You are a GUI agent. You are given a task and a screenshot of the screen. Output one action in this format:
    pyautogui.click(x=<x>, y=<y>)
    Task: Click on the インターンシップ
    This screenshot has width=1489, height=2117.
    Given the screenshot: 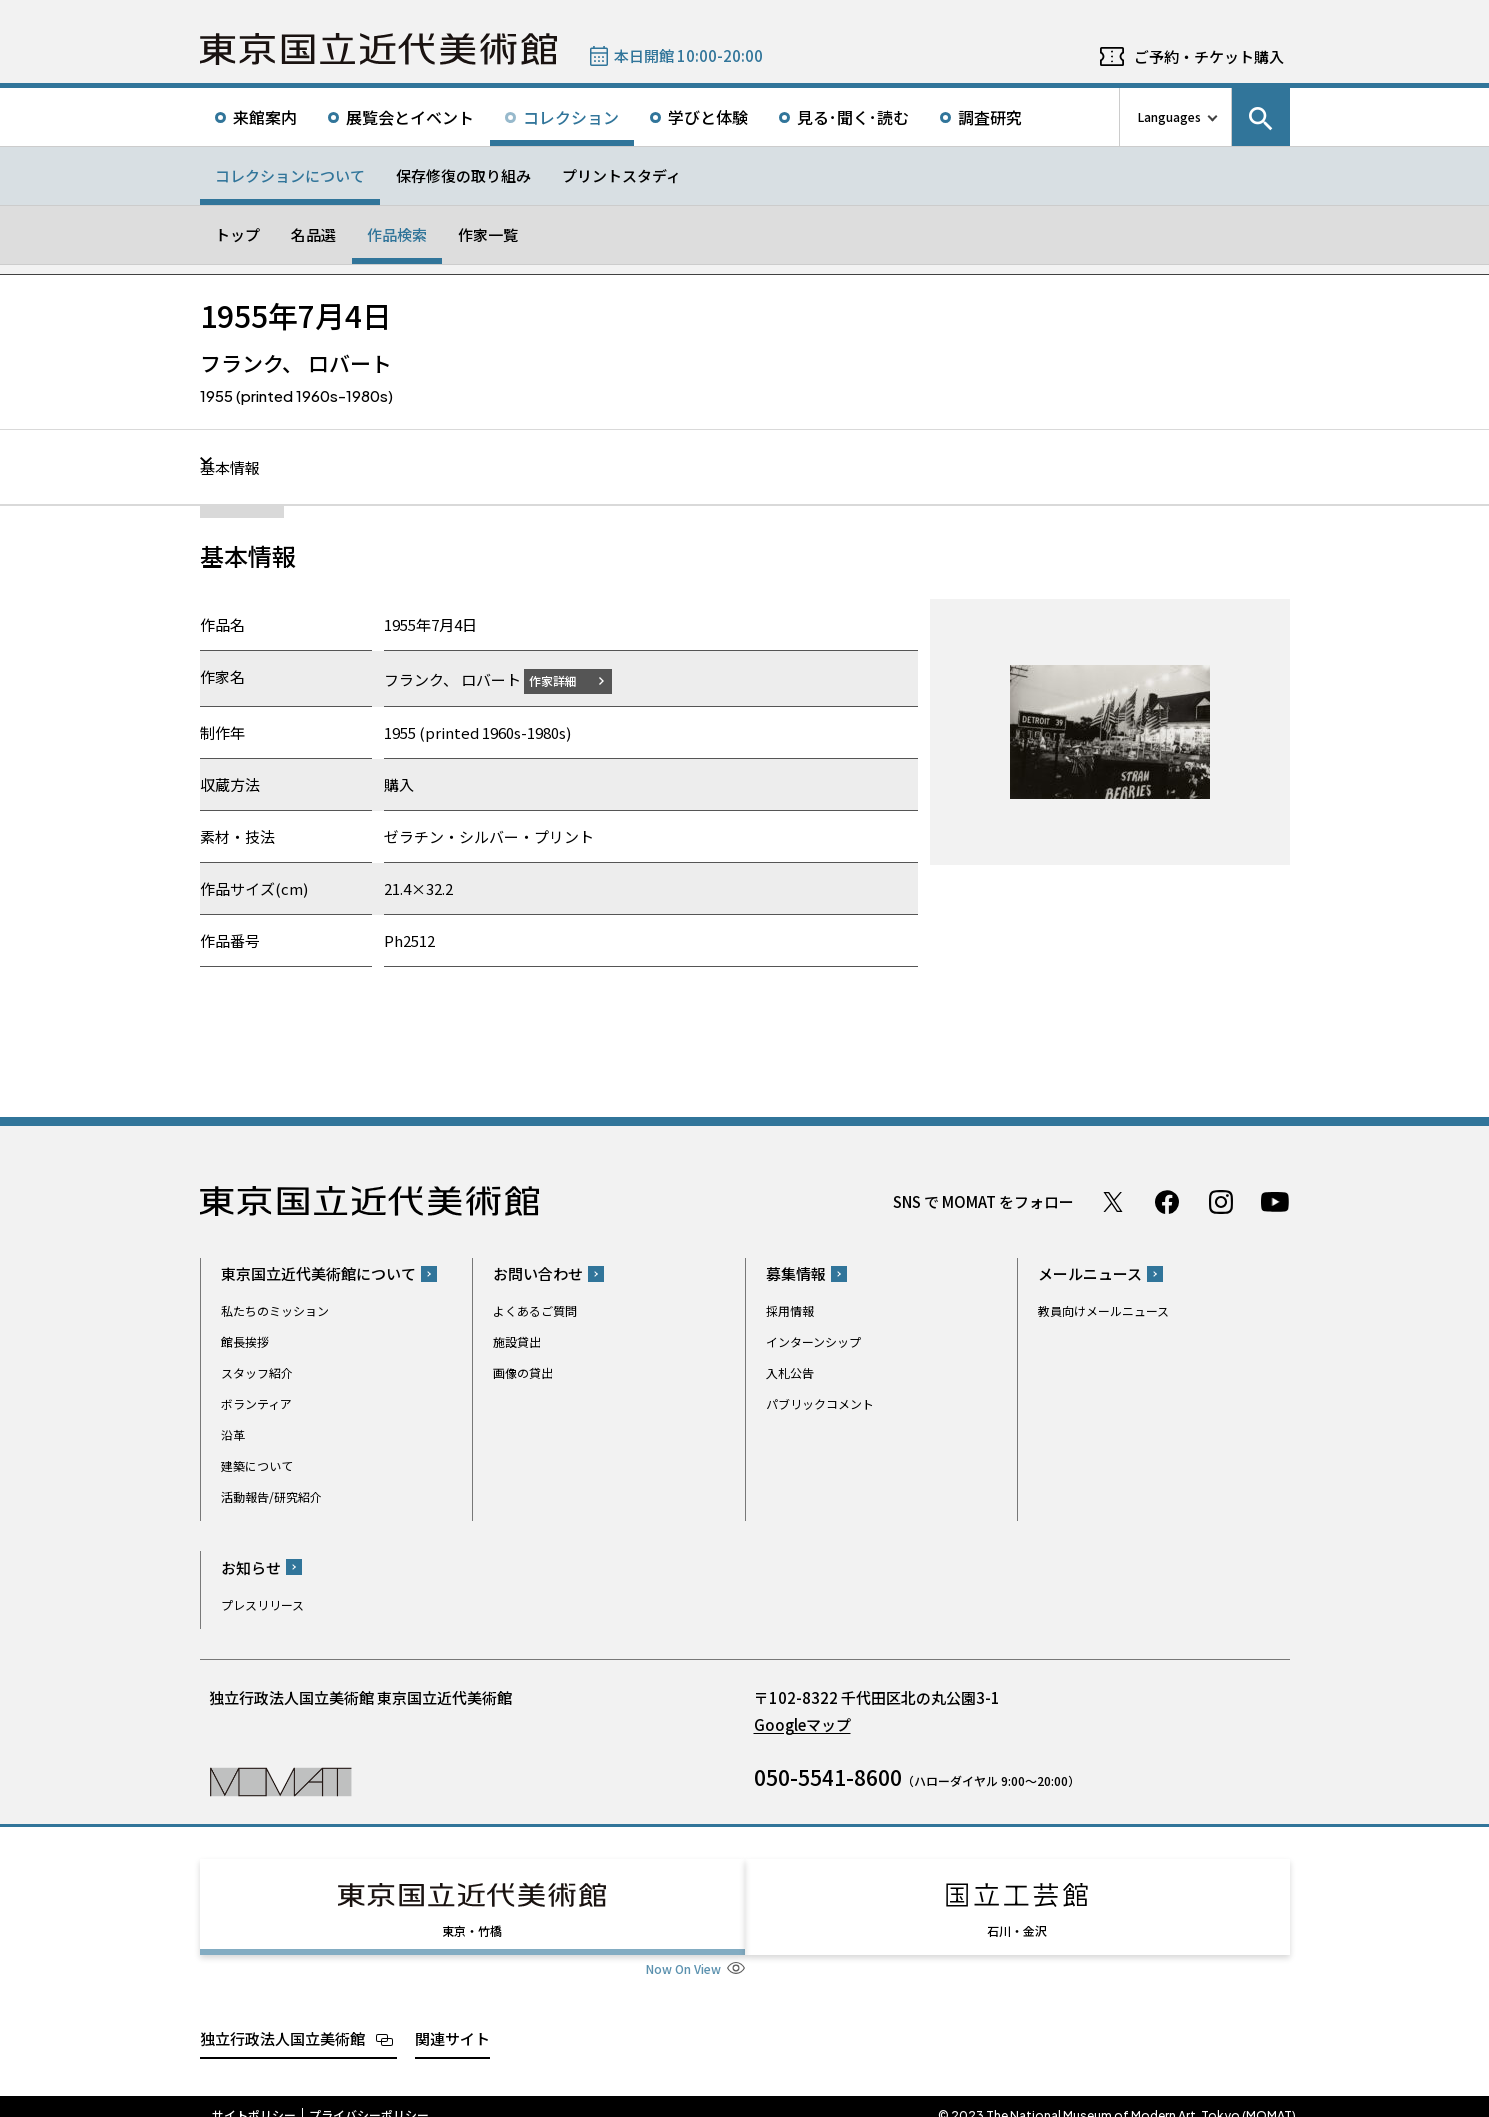 What is the action you would take?
    pyautogui.click(x=813, y=1341)
    